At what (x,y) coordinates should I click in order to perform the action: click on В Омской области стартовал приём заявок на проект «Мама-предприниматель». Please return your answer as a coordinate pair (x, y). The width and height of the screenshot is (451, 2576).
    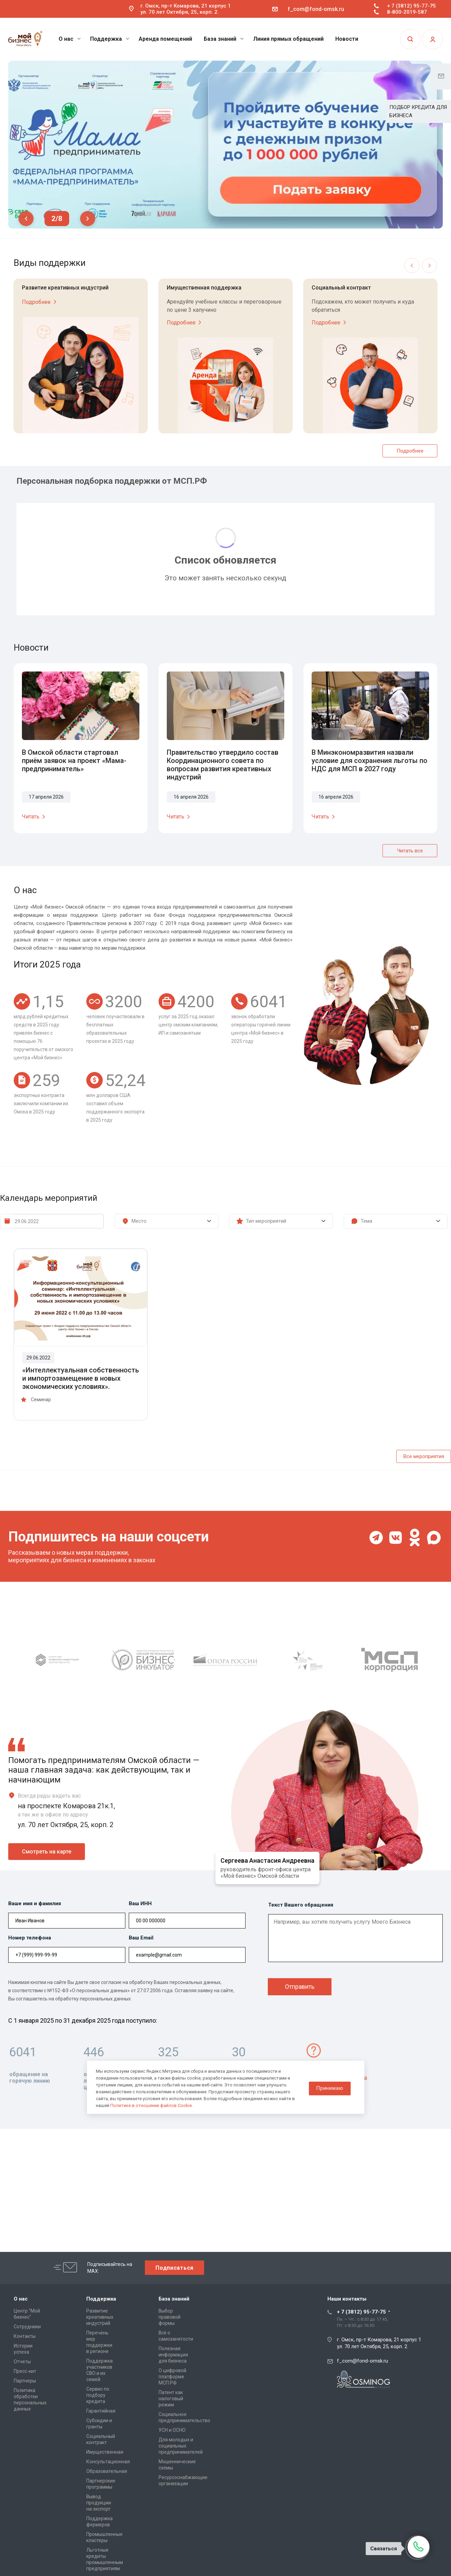
    Looking at the image, I should click on (74, 760).